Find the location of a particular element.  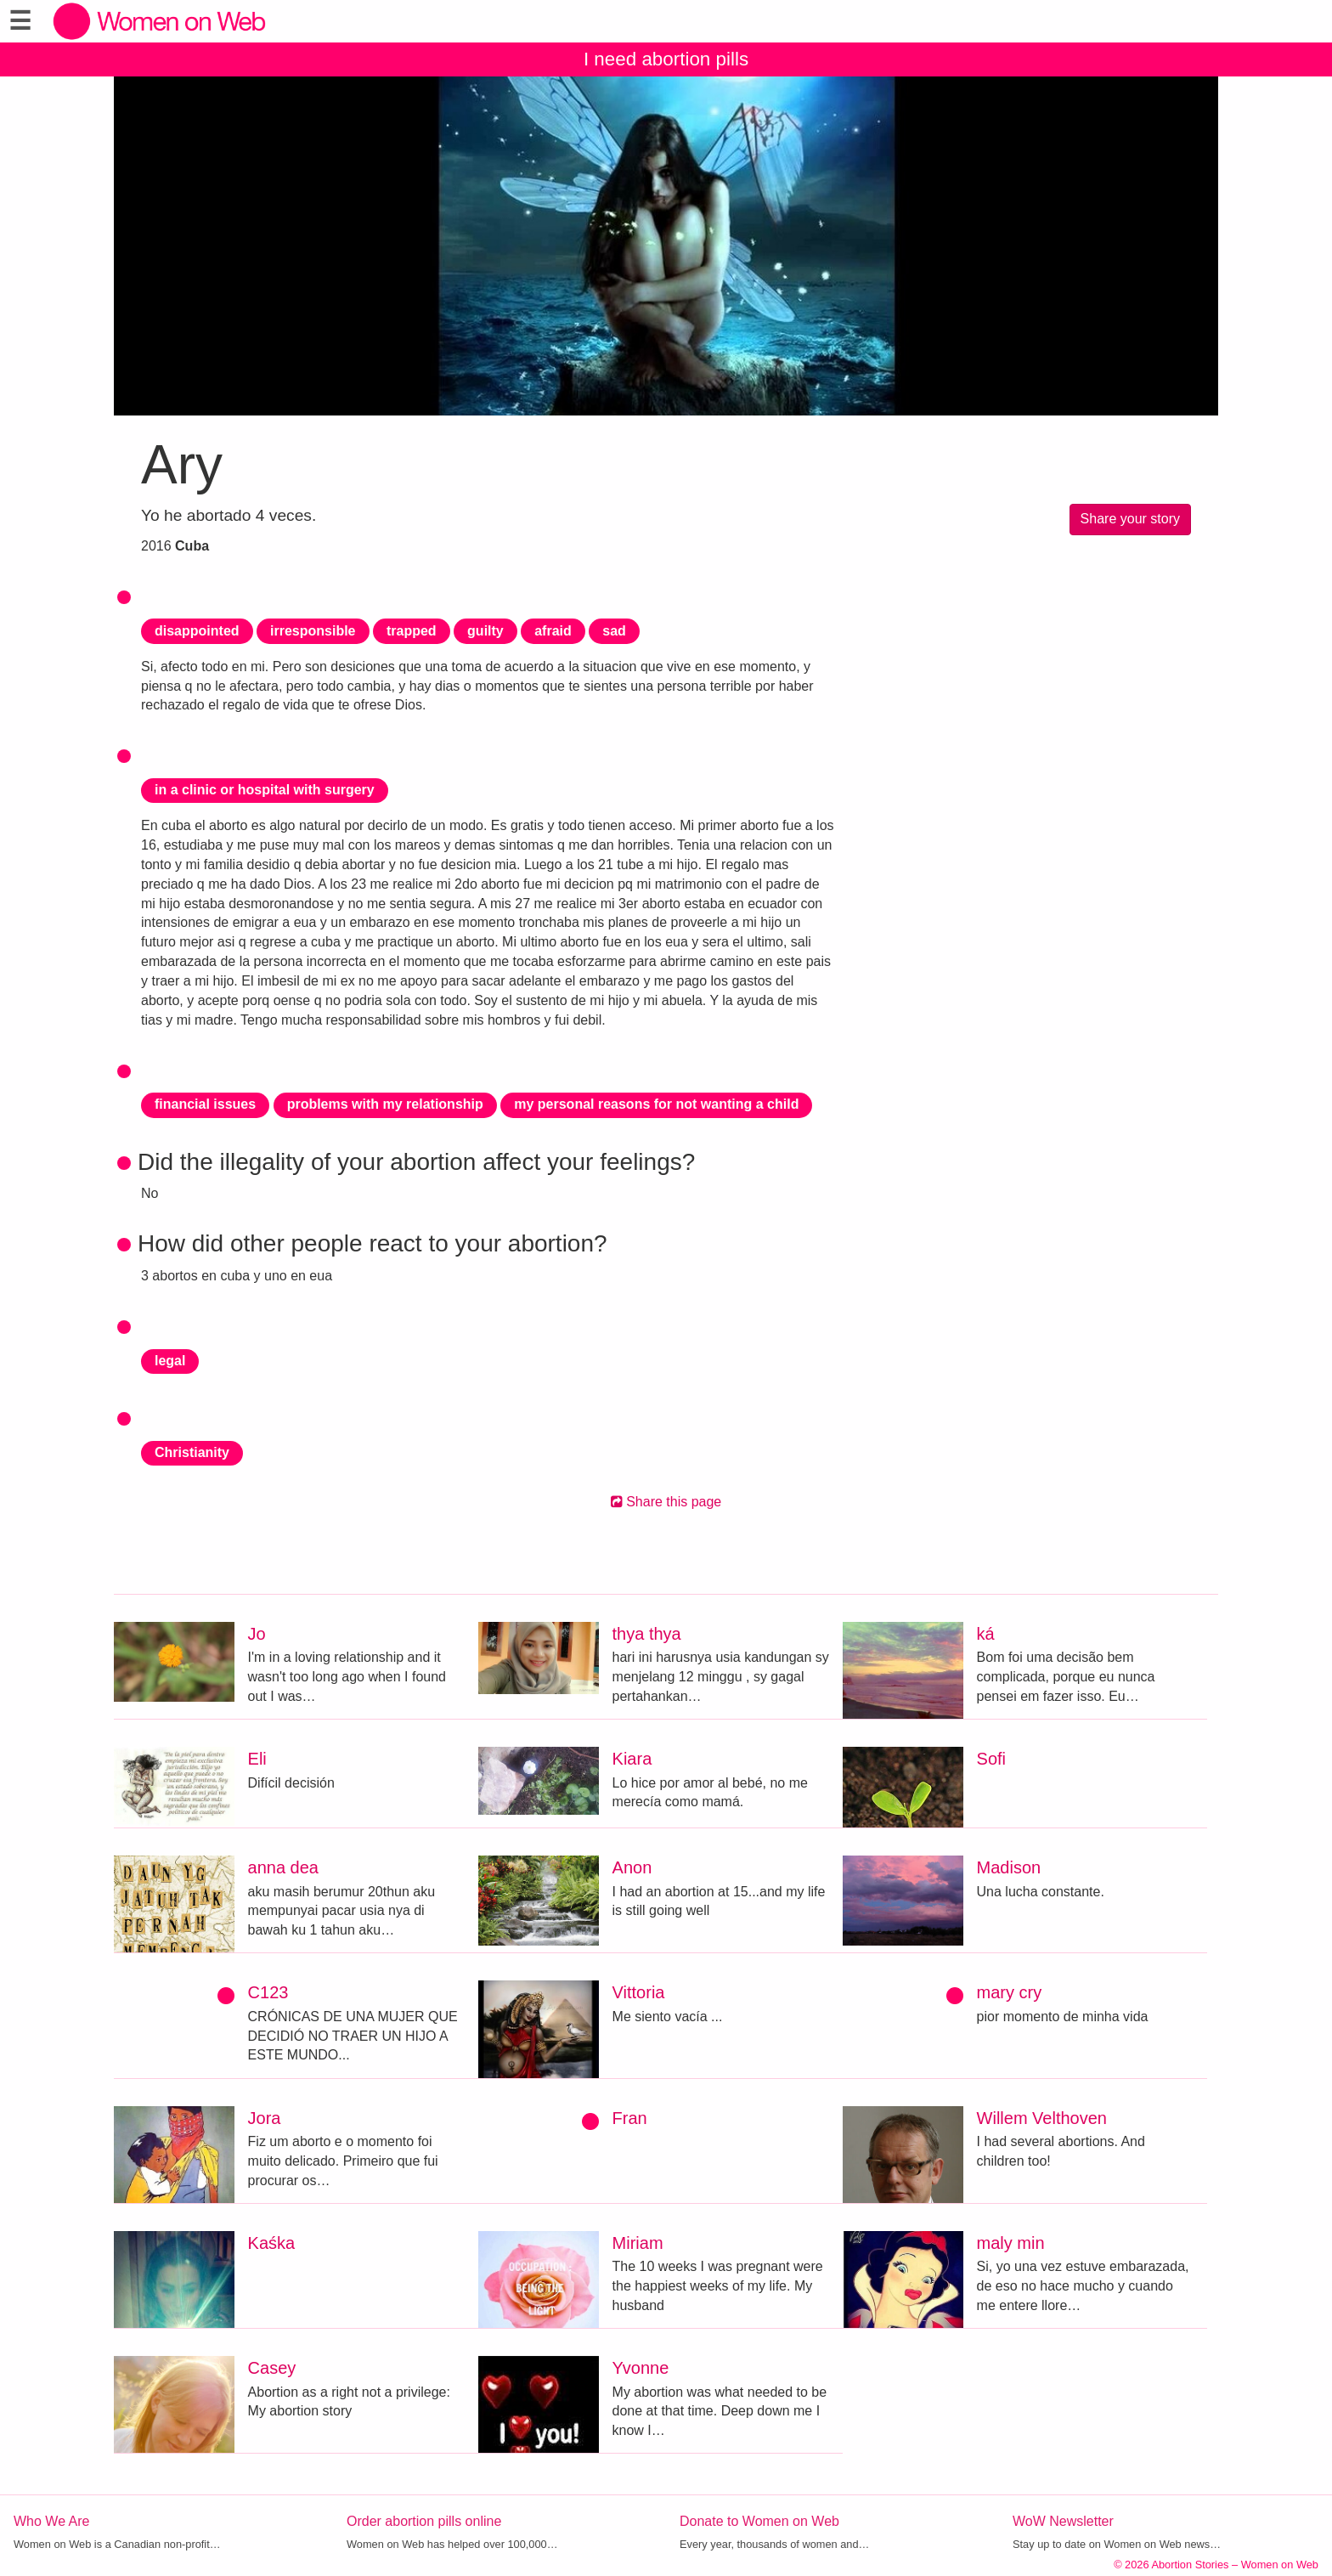

I need abortion pills is located at coordinates (666, 59).